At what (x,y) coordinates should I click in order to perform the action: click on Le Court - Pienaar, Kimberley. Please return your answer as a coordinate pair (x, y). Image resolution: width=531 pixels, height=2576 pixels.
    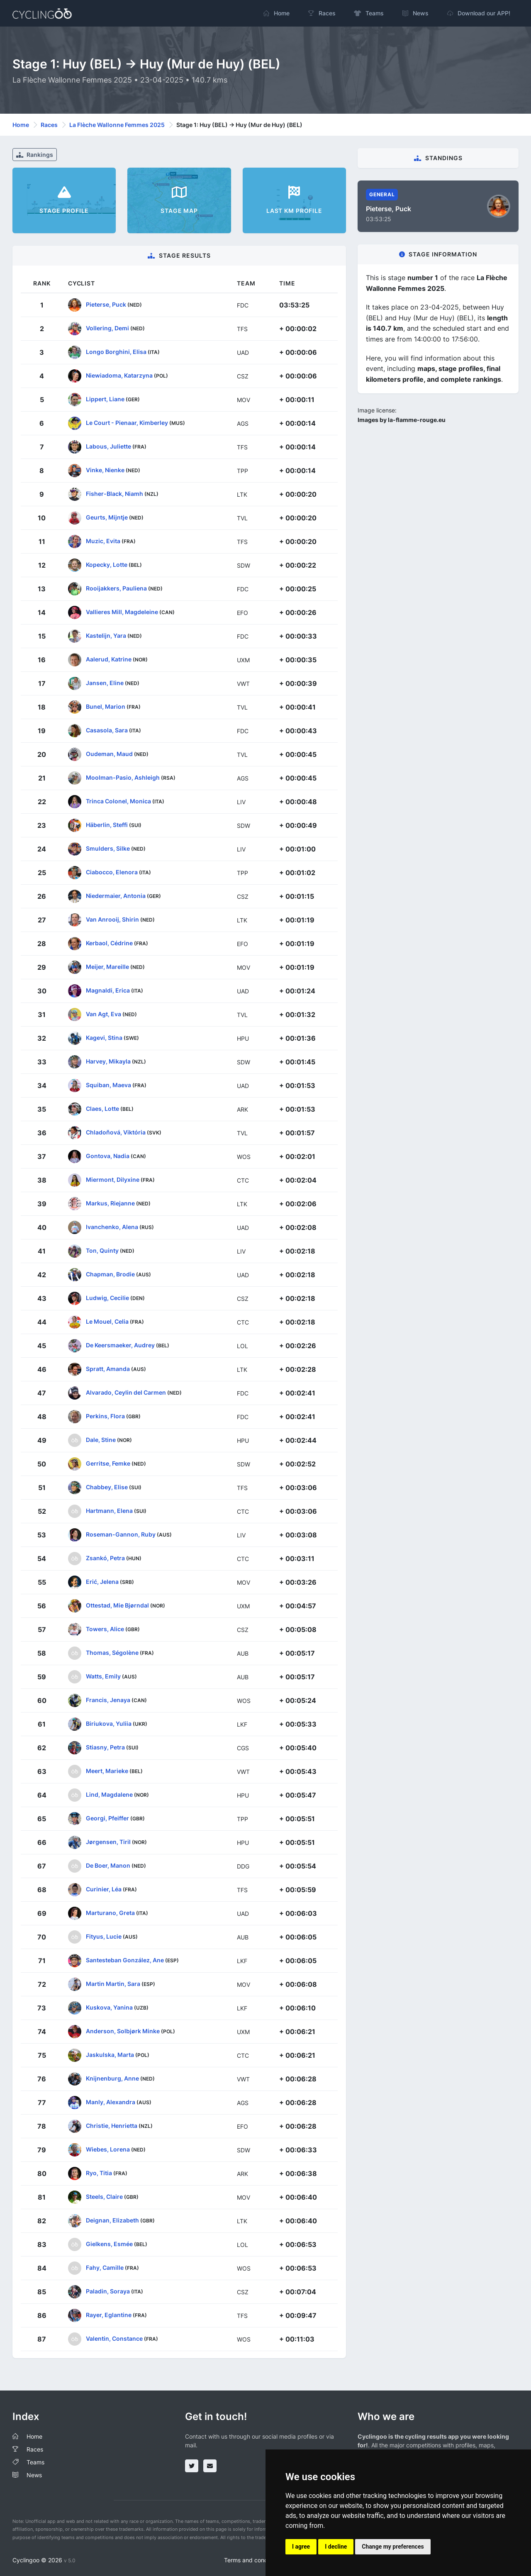
    Looking at the image, I should click on (127, 422).